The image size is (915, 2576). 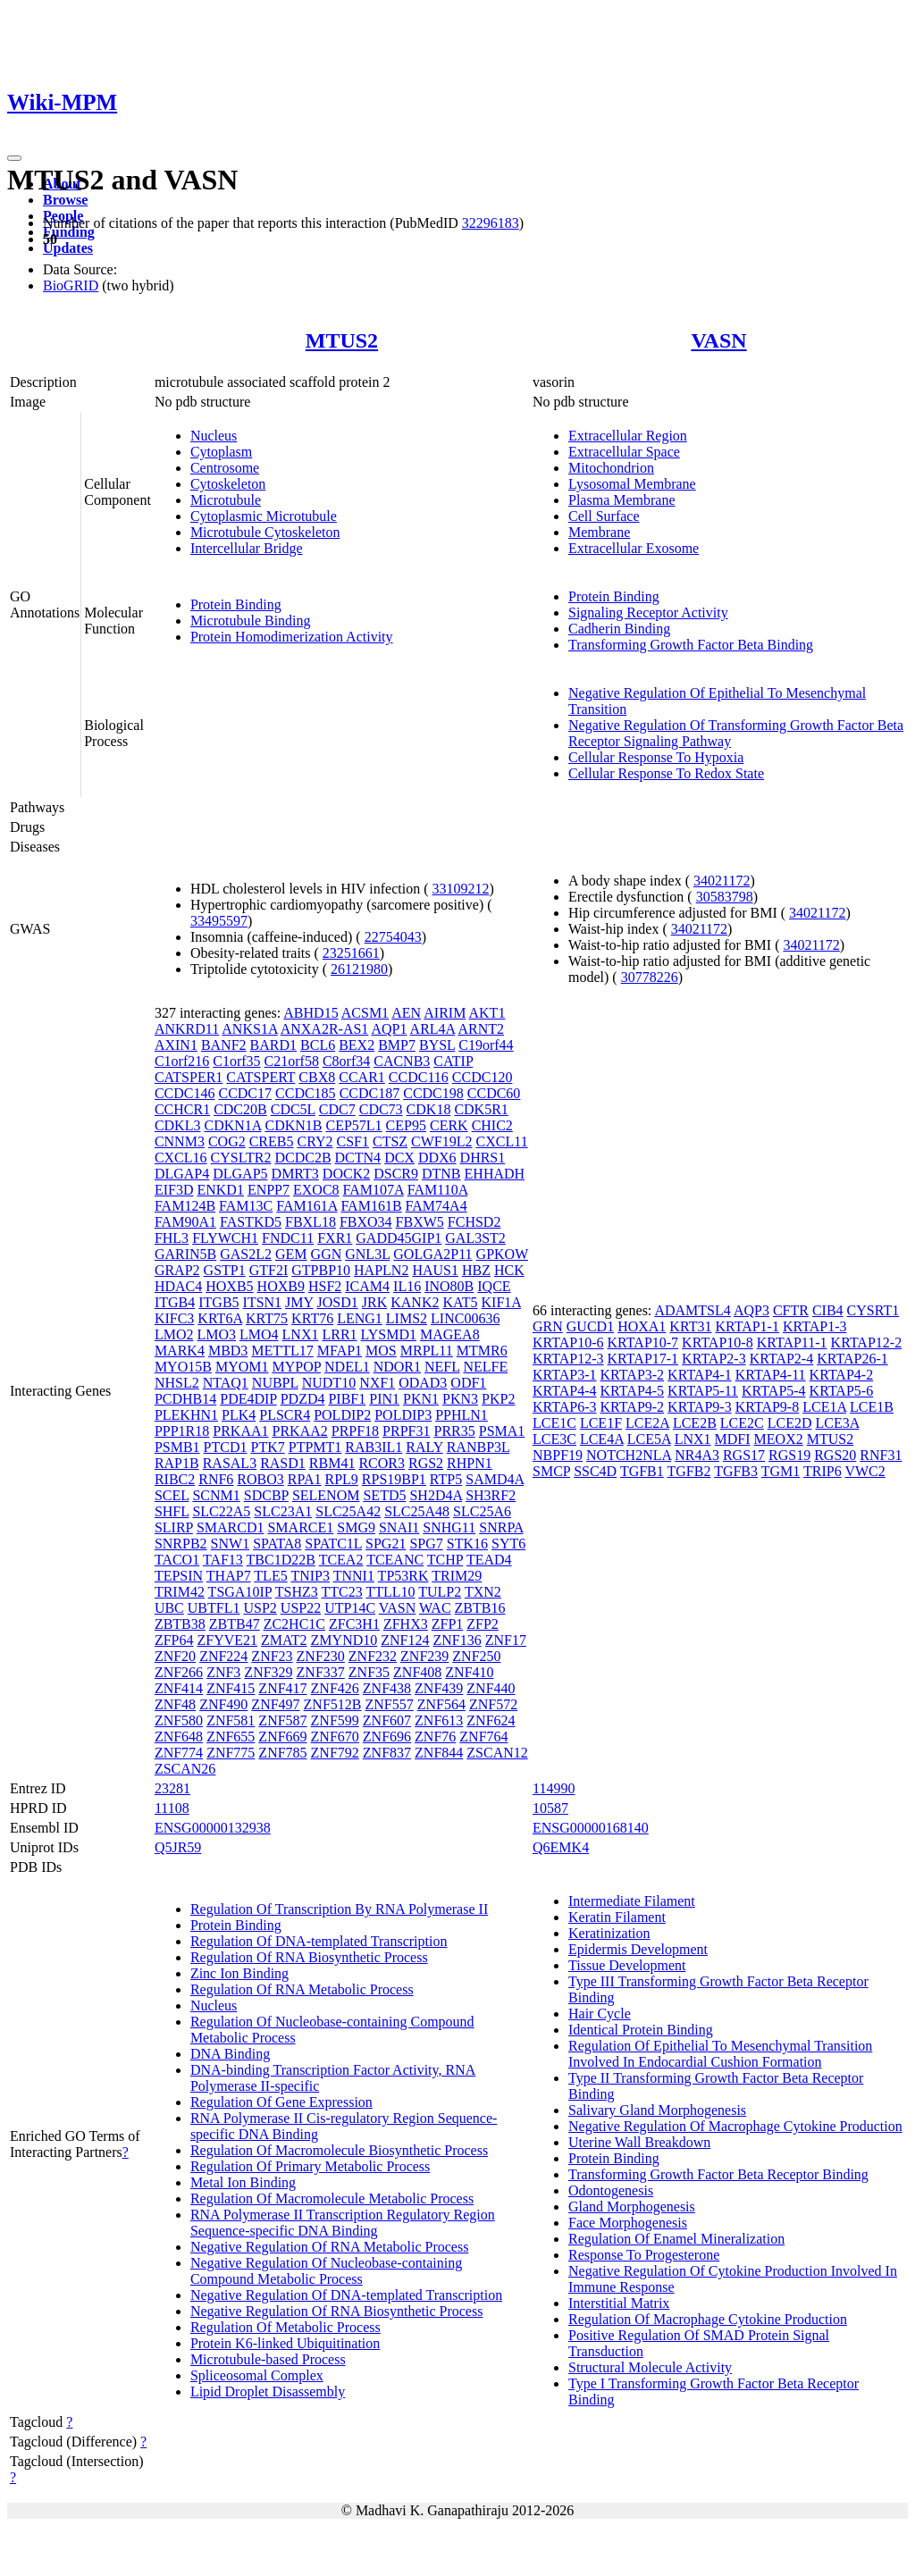 I want to click on TULP2, so click(x=439, y=1591).